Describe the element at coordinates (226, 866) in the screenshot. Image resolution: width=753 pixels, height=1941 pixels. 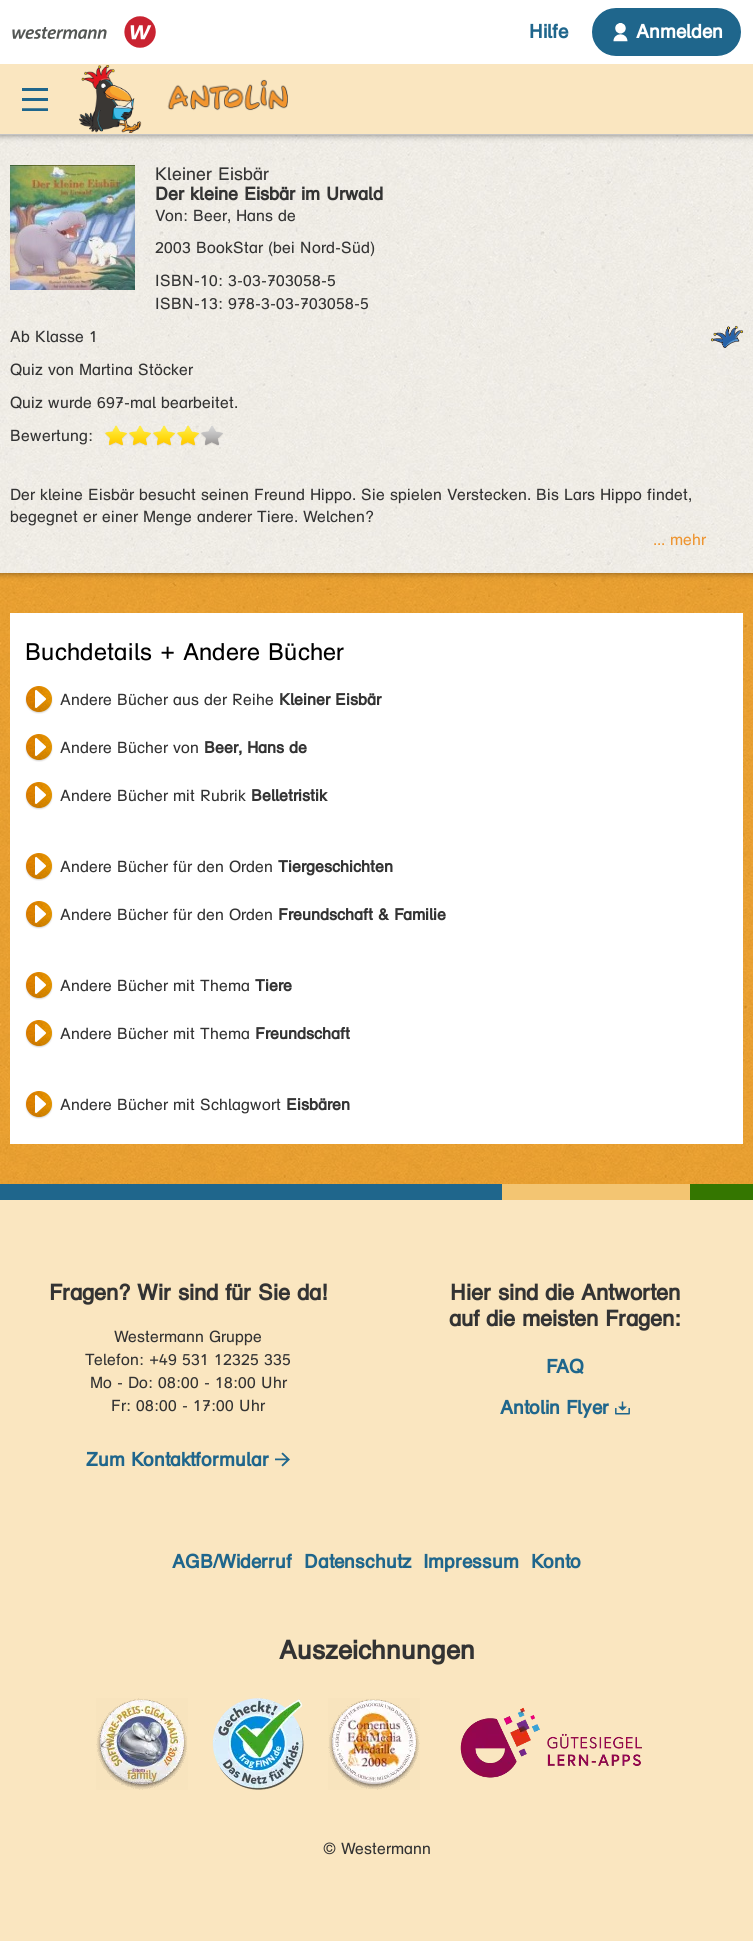
I see `Andere Bücher für den Orden` at that location.